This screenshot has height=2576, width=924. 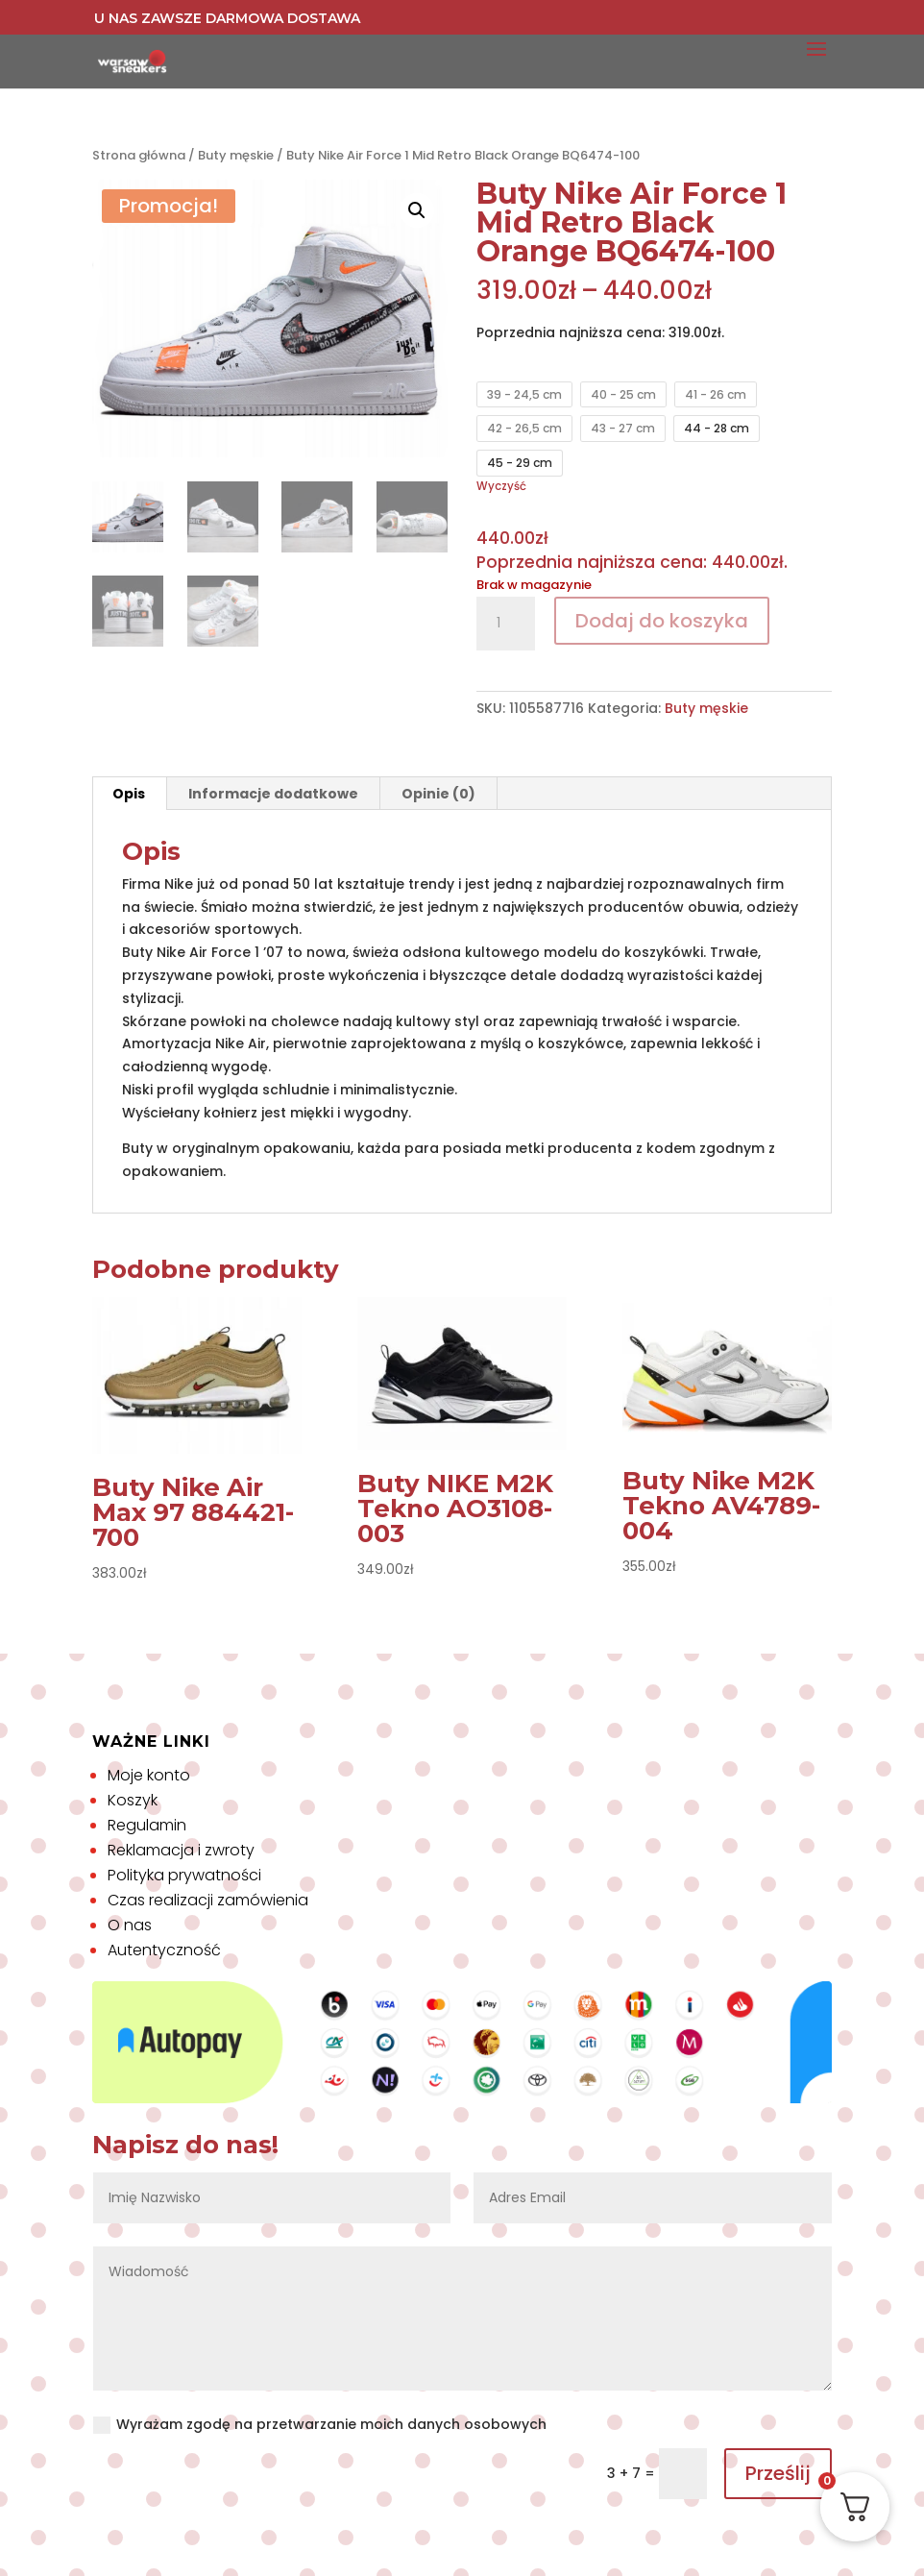 What do you see at coordinates (147, 1825) in the screenshot?
I see `Regulamin` at bounding box center [147, 1825].